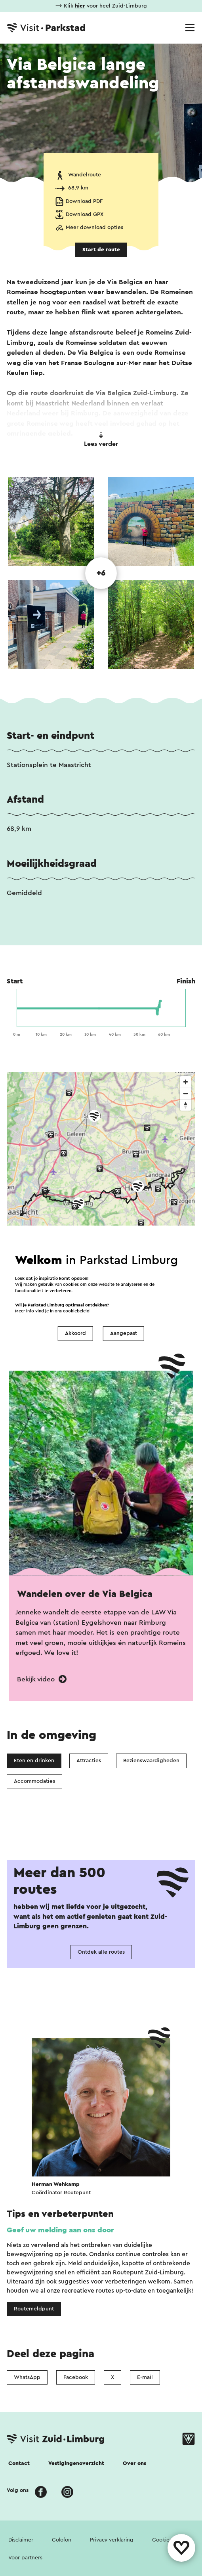  I want to click on +6, so click(101, 573).